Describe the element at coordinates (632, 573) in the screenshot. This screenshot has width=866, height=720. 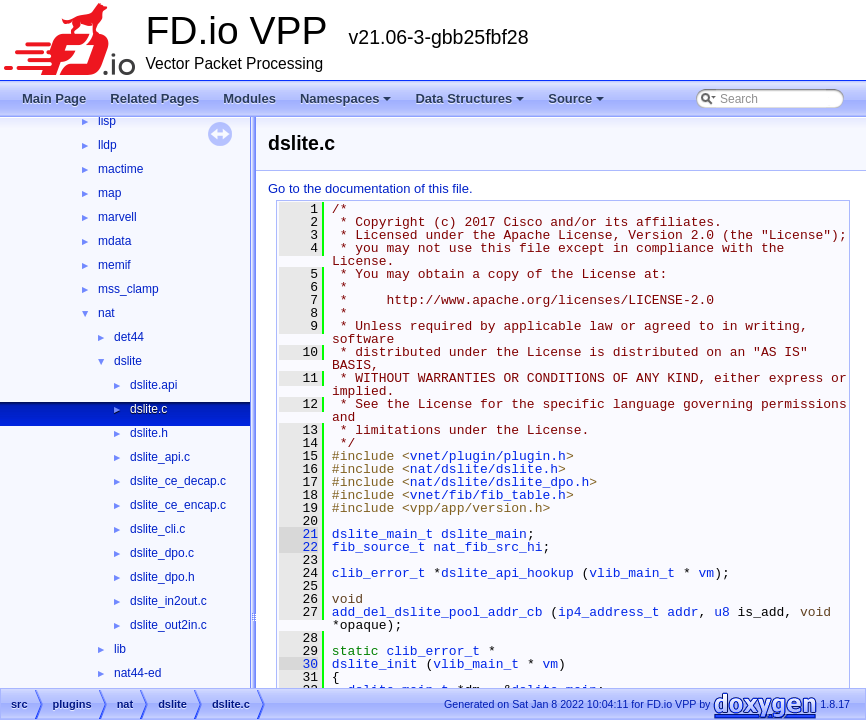
I see `vlib_main_t` at that location.